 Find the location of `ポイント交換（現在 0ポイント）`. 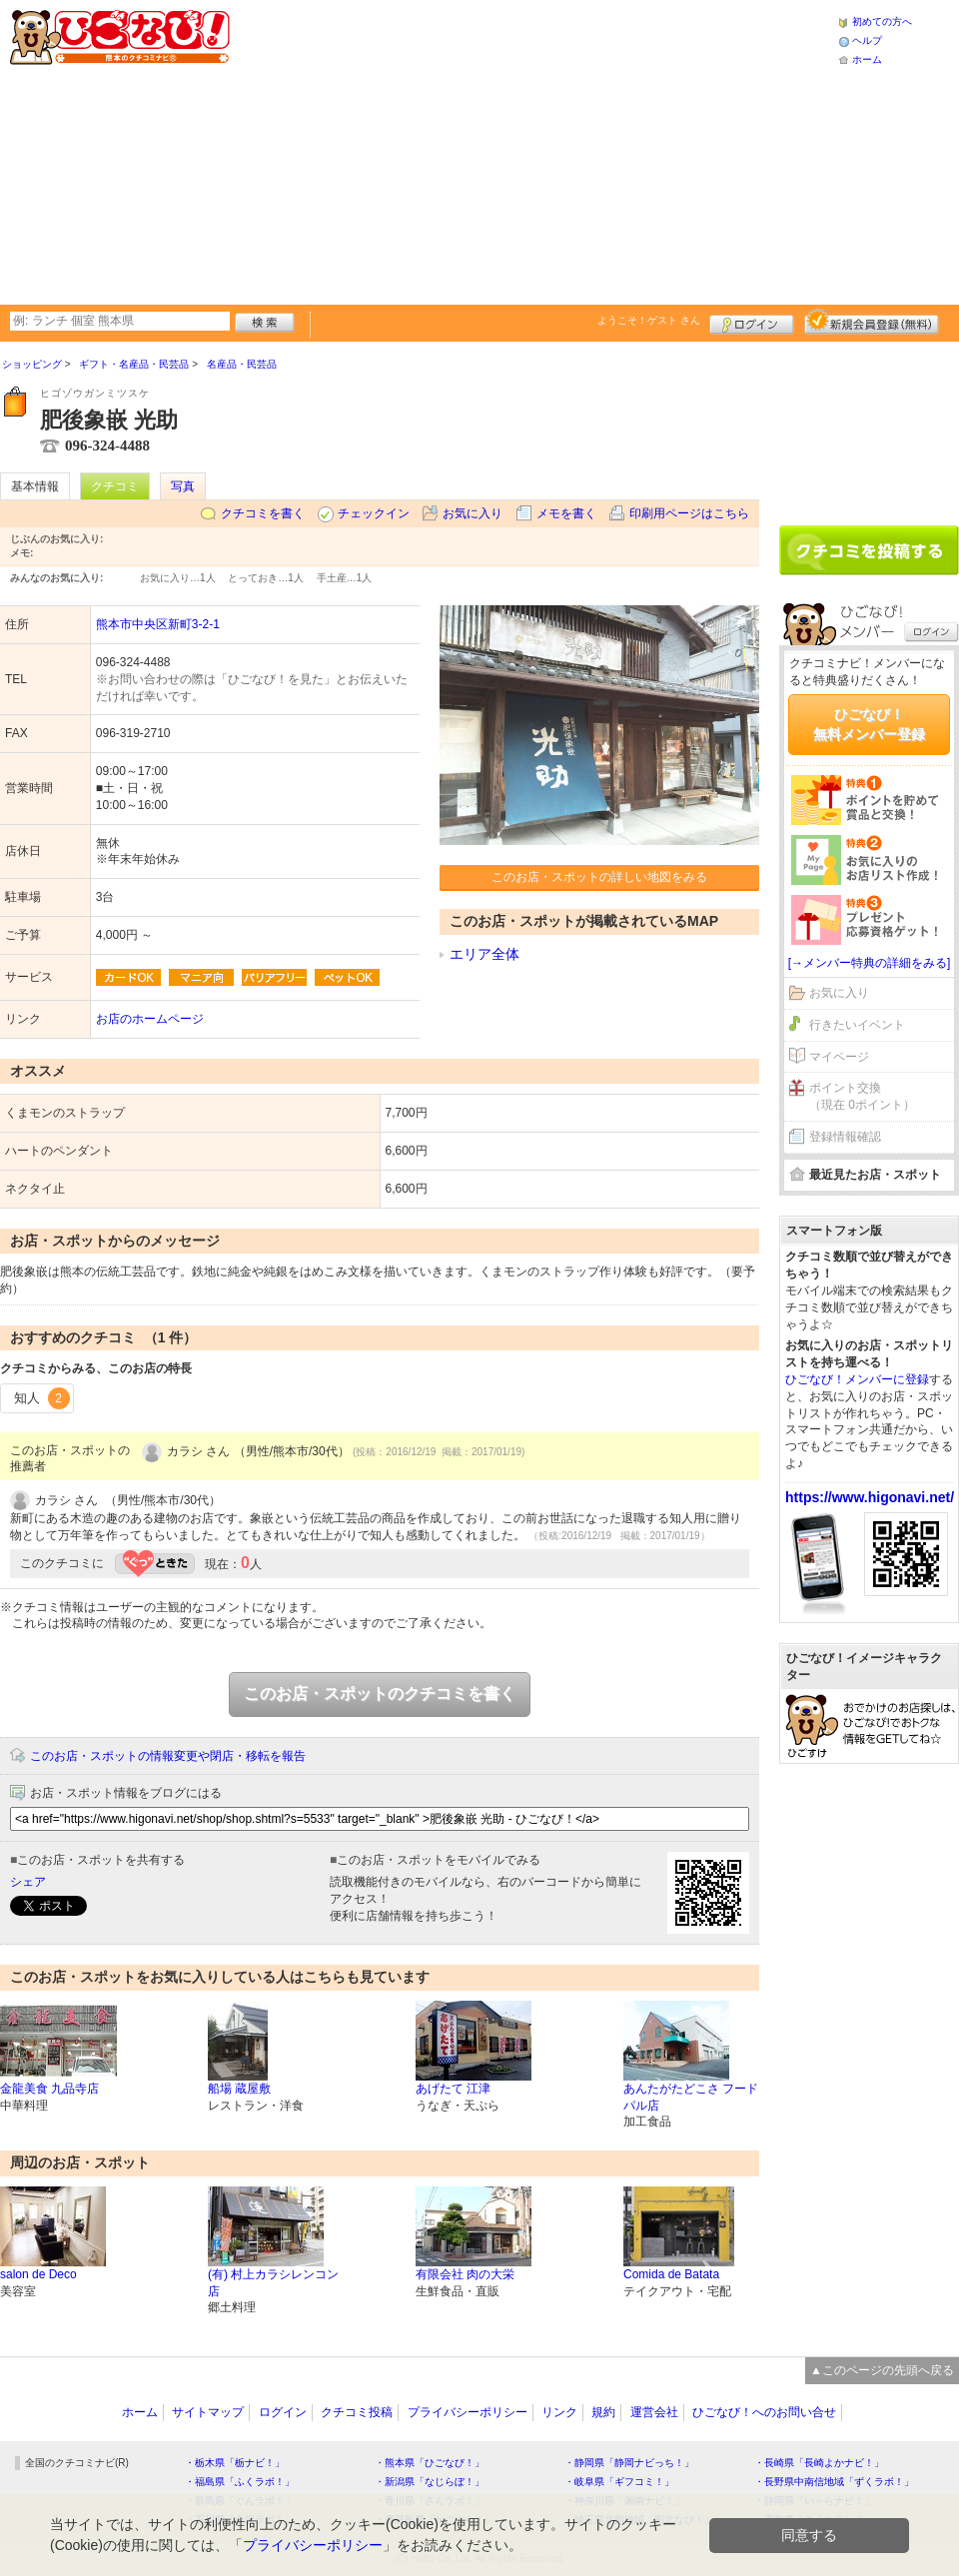

ポイント交換（現在 0ポイント） is located at coordinates (862, 1096).